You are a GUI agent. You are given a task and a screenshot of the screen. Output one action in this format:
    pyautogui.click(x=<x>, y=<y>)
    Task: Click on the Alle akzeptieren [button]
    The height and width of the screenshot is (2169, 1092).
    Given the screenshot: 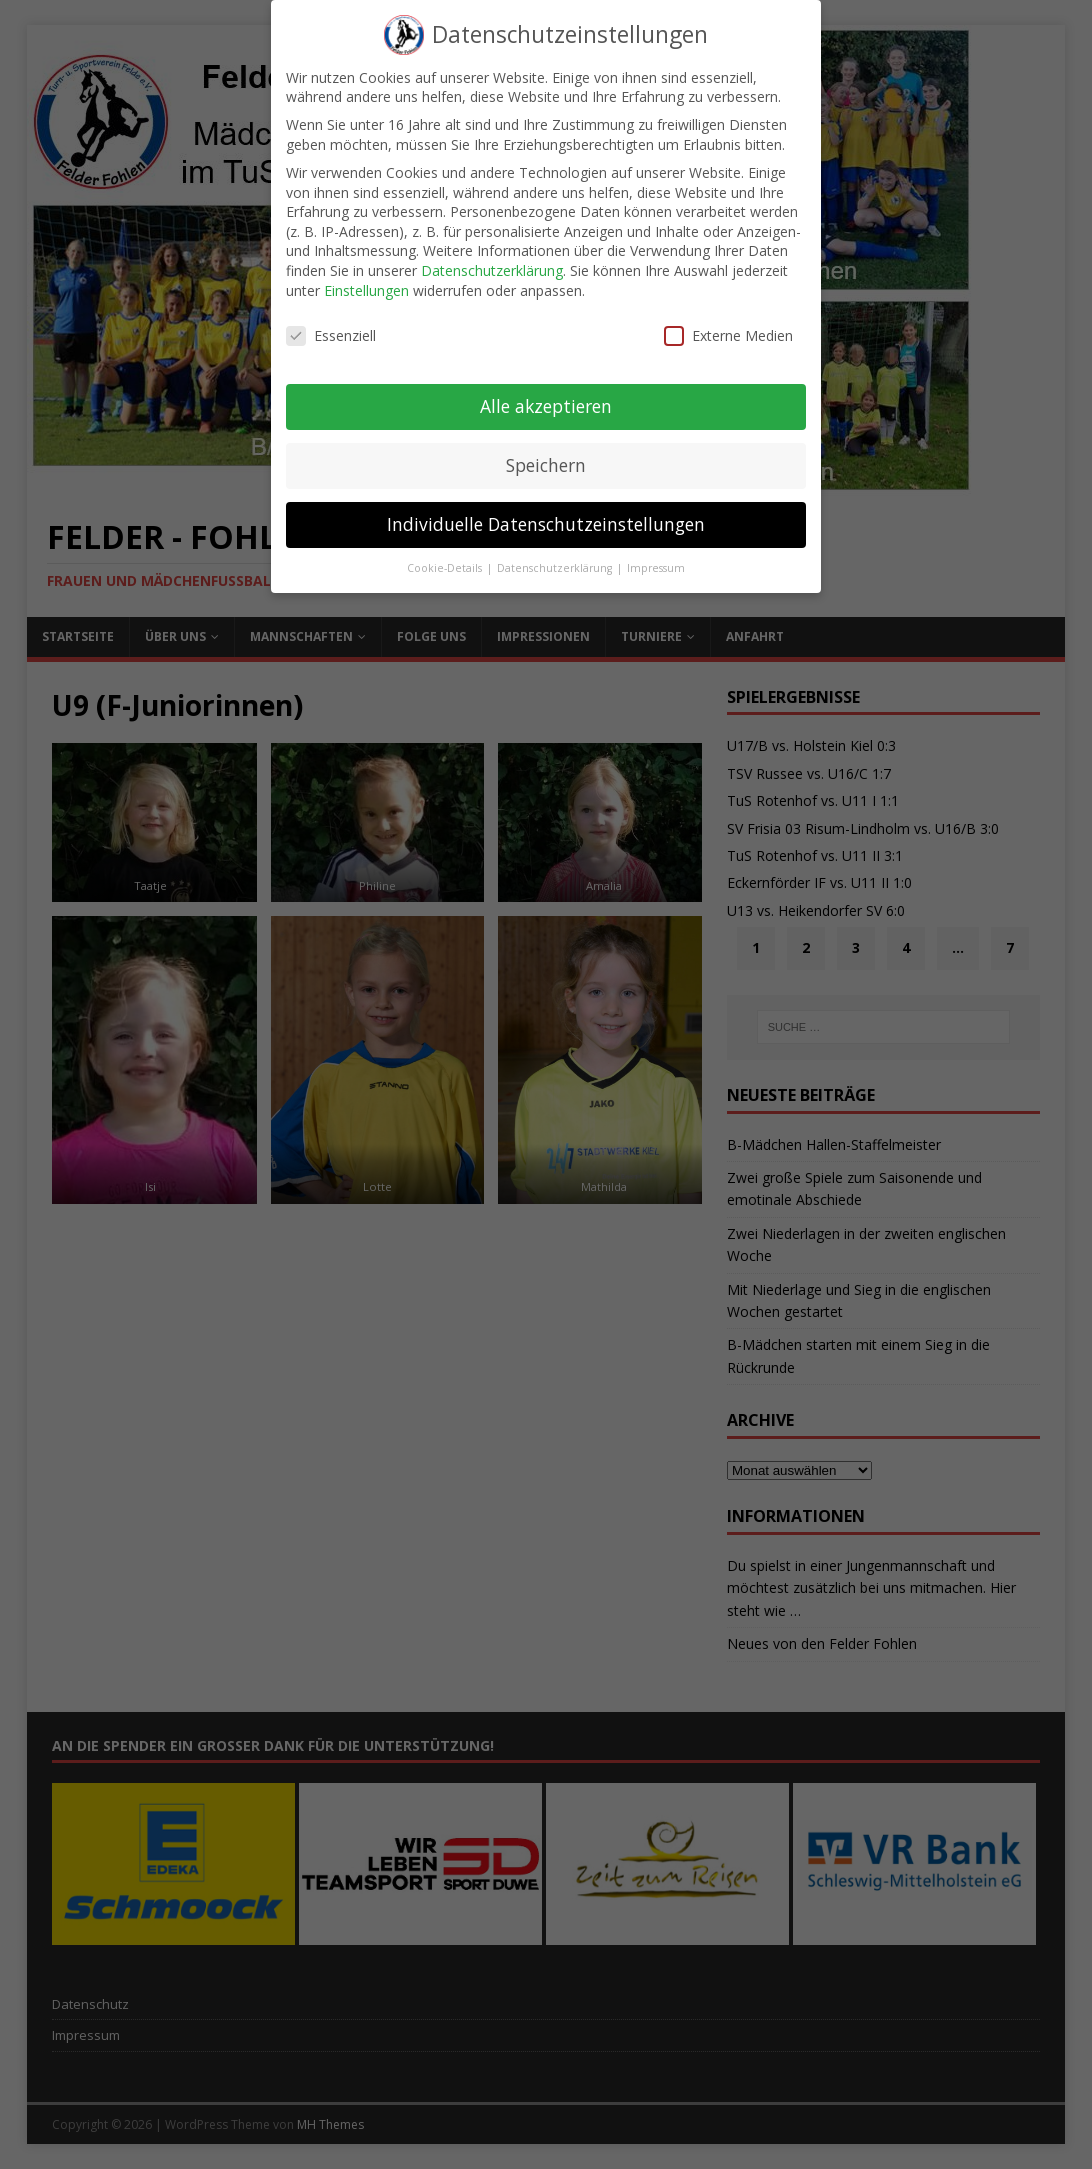 What is the action you would take?
    pyautogui.click(x=546, y=392)
    